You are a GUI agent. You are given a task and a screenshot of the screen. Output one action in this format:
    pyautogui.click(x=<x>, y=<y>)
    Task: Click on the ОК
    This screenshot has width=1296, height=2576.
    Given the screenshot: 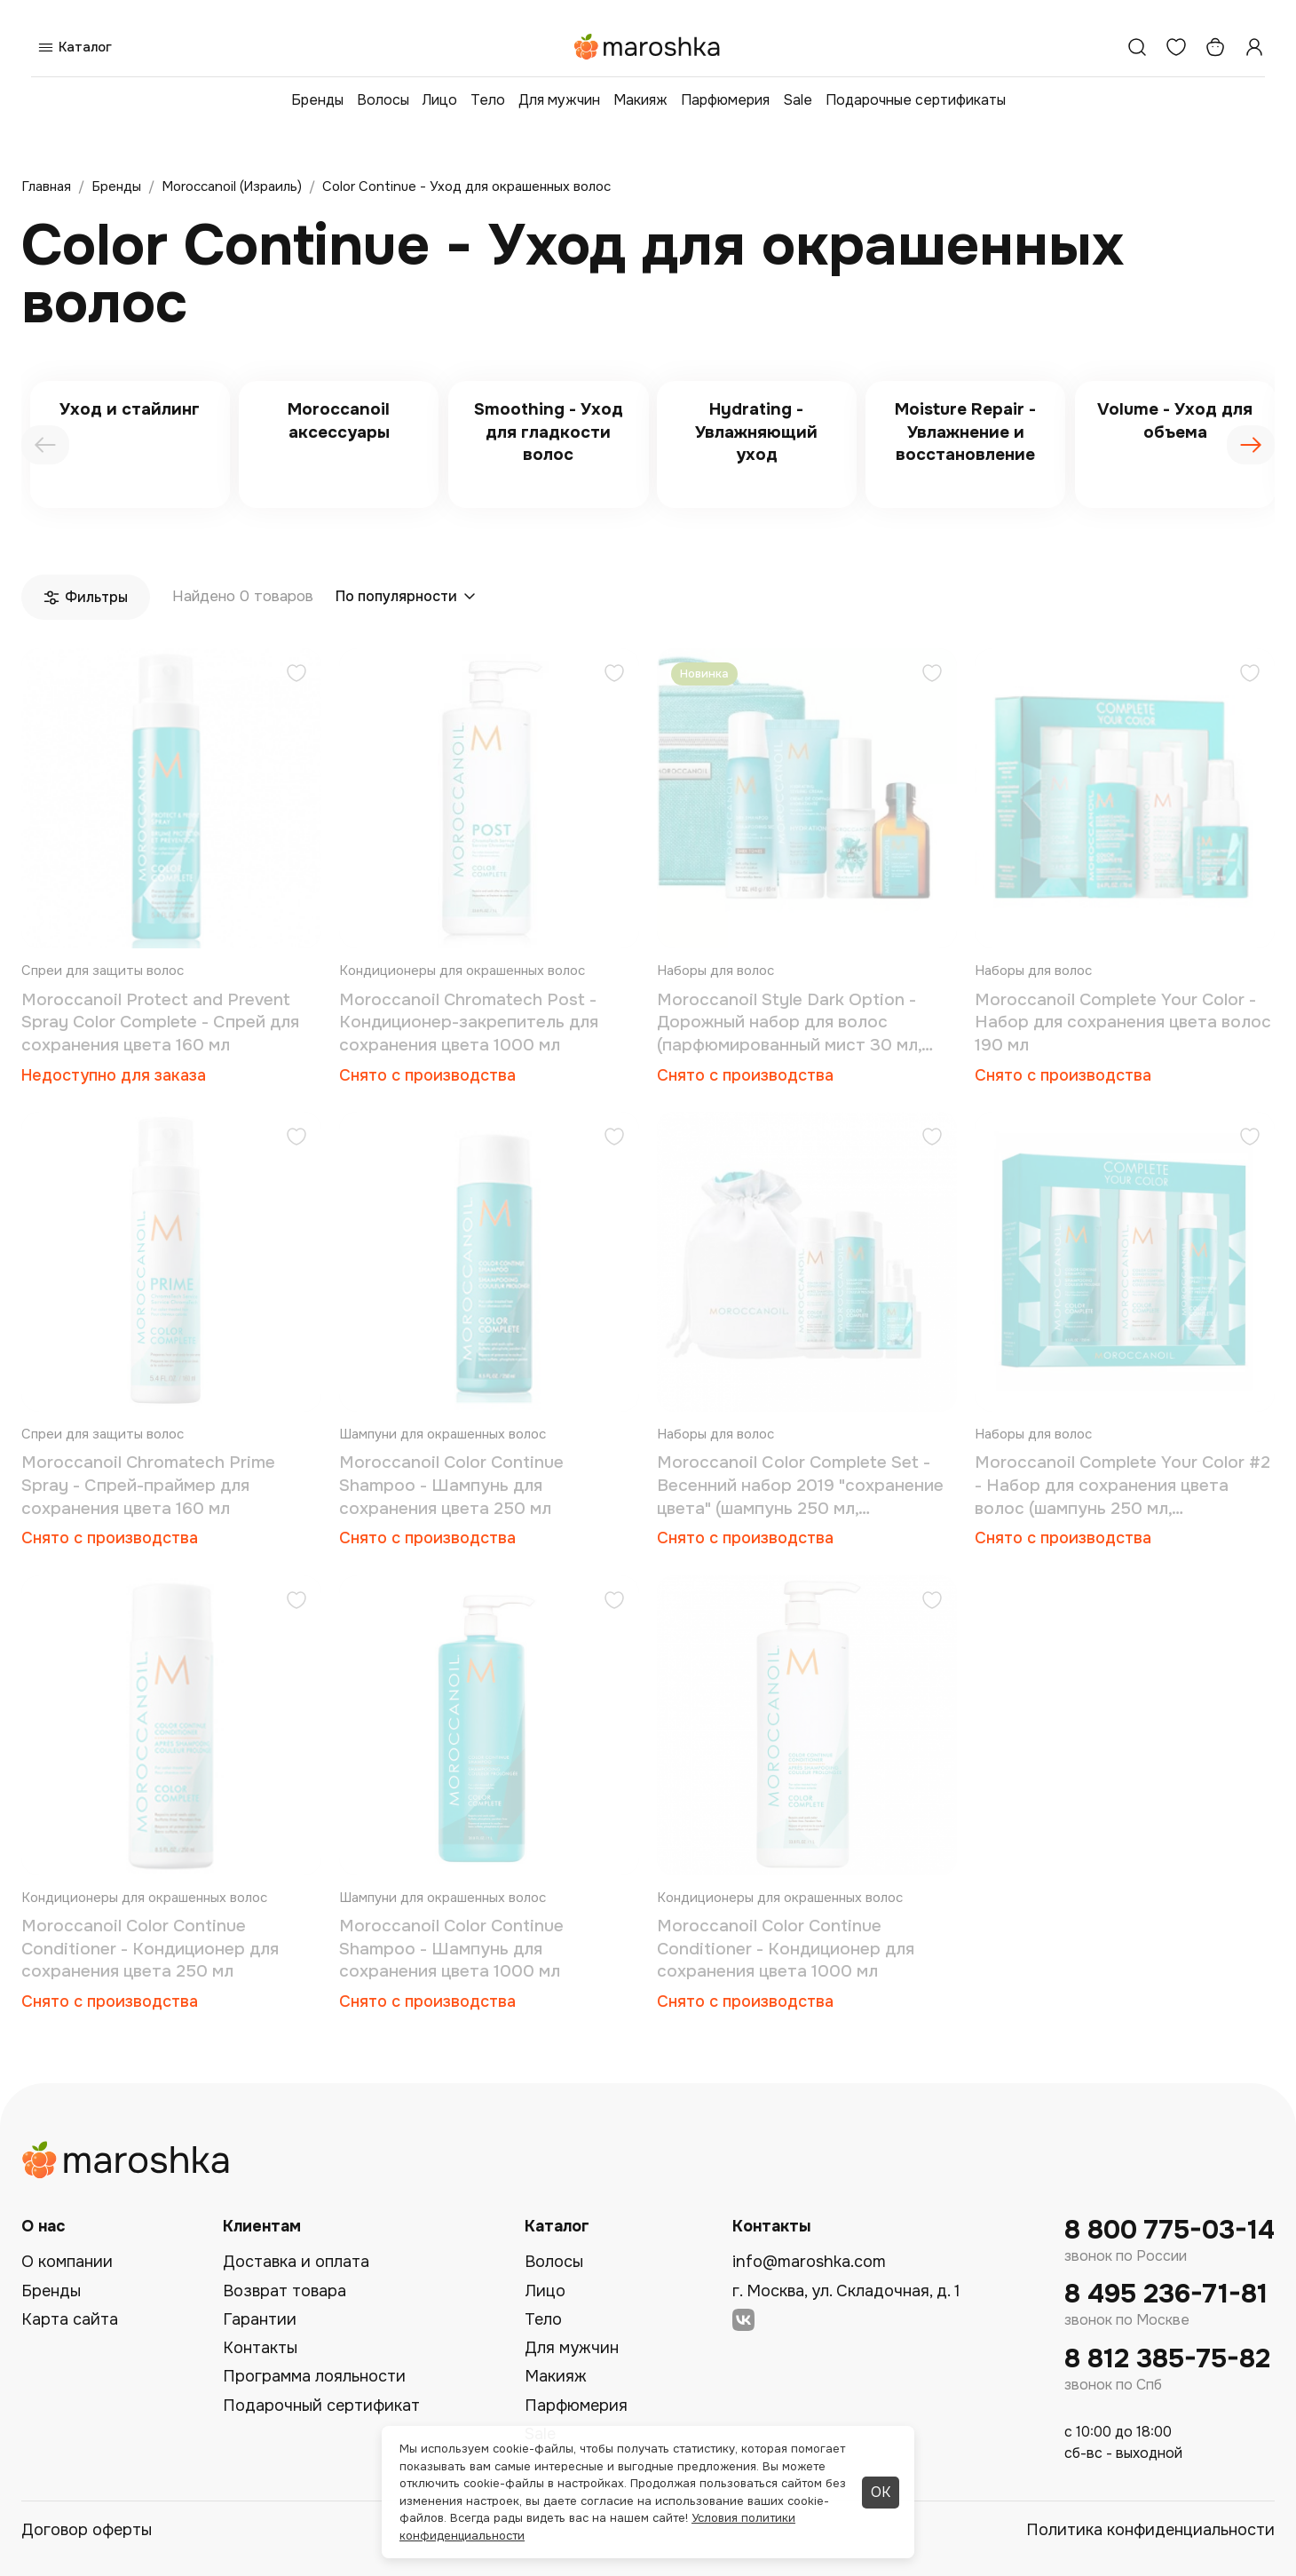 What is the action you would take?
    pyautogui.click(x=880, y=2492)
    